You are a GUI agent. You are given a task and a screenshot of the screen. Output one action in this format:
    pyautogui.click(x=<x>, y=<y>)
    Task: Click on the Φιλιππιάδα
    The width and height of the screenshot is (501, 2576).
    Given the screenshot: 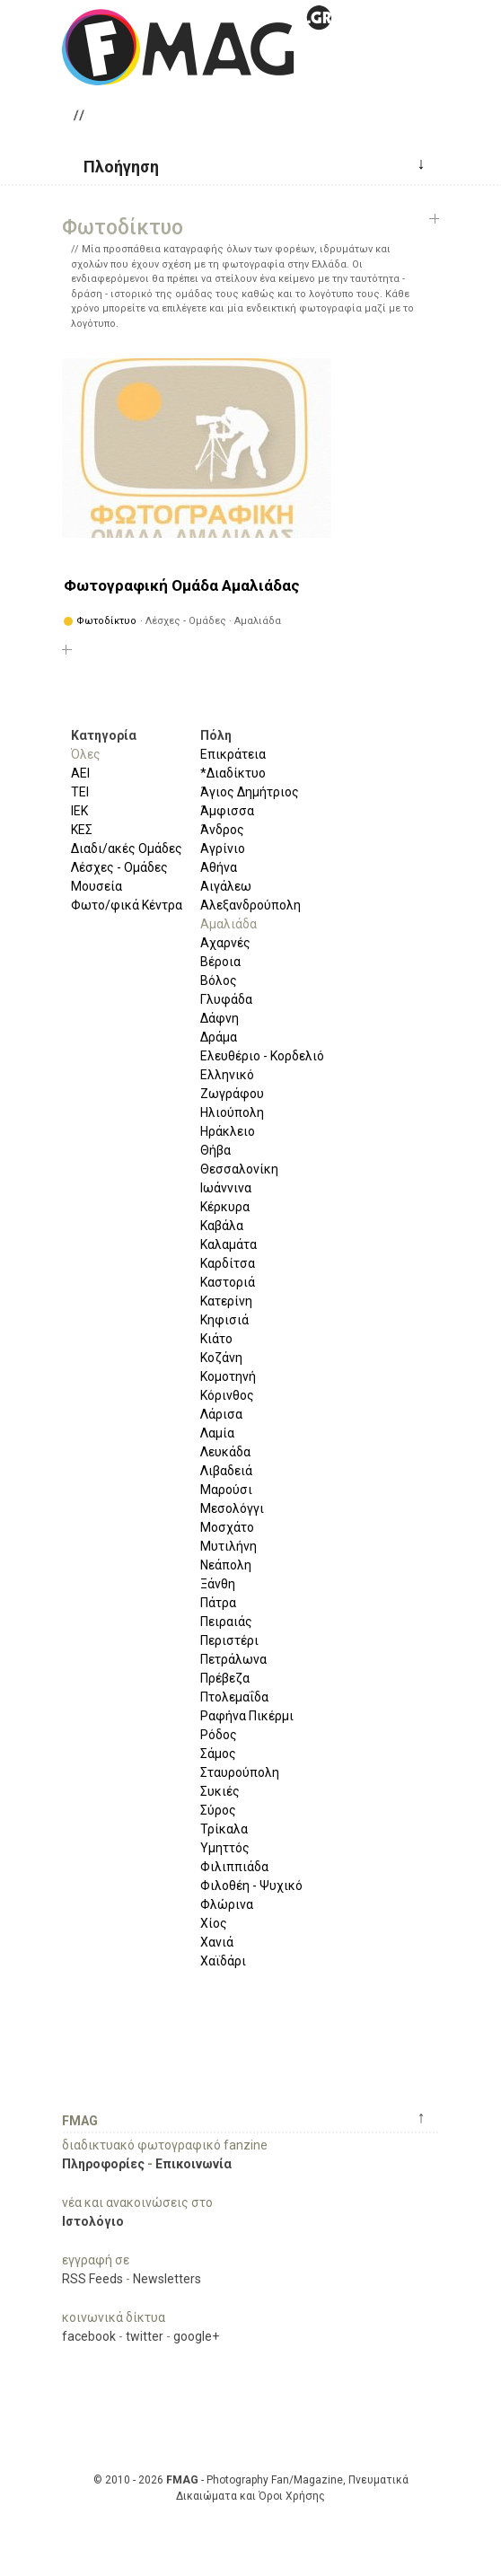 What is the action you would take?
    pyautogui.click(x=234, y=1866)
    